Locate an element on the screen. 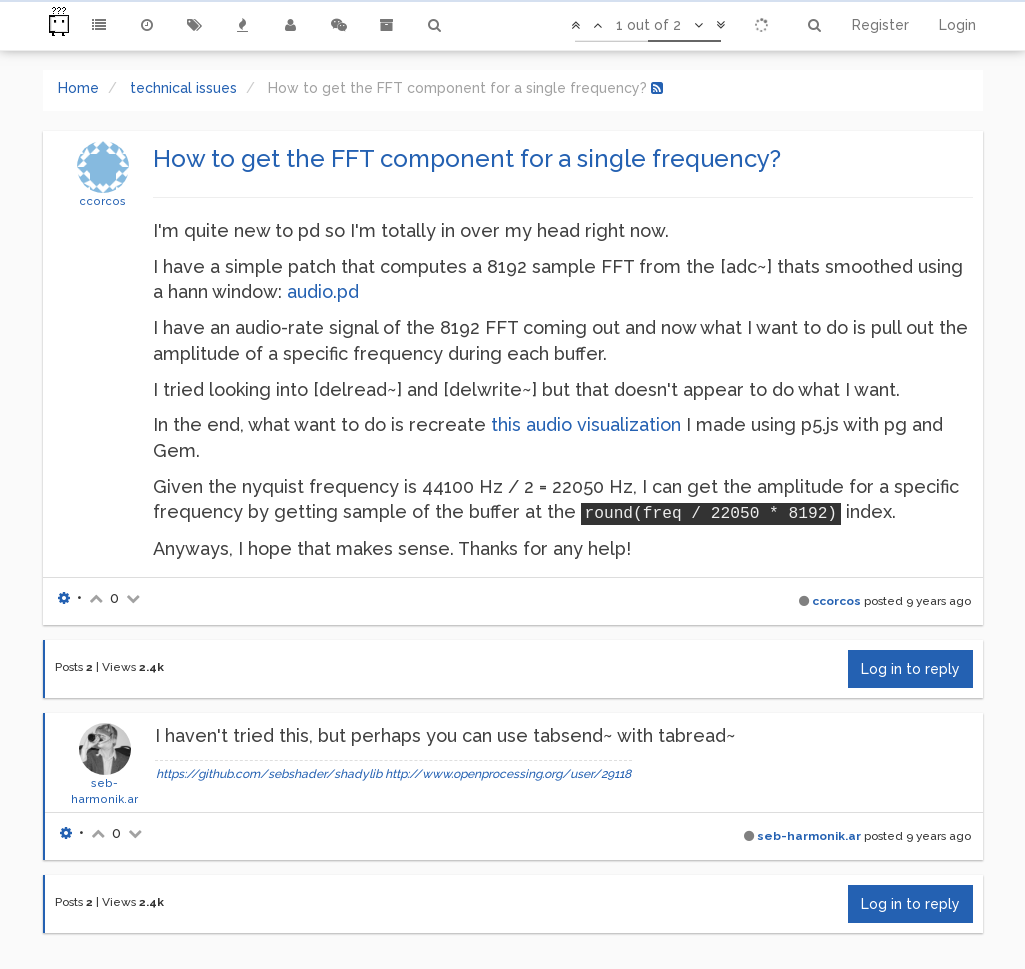 This screenshot has height=969, width=1025. Log in to reply is located at coordinates (910, 669).